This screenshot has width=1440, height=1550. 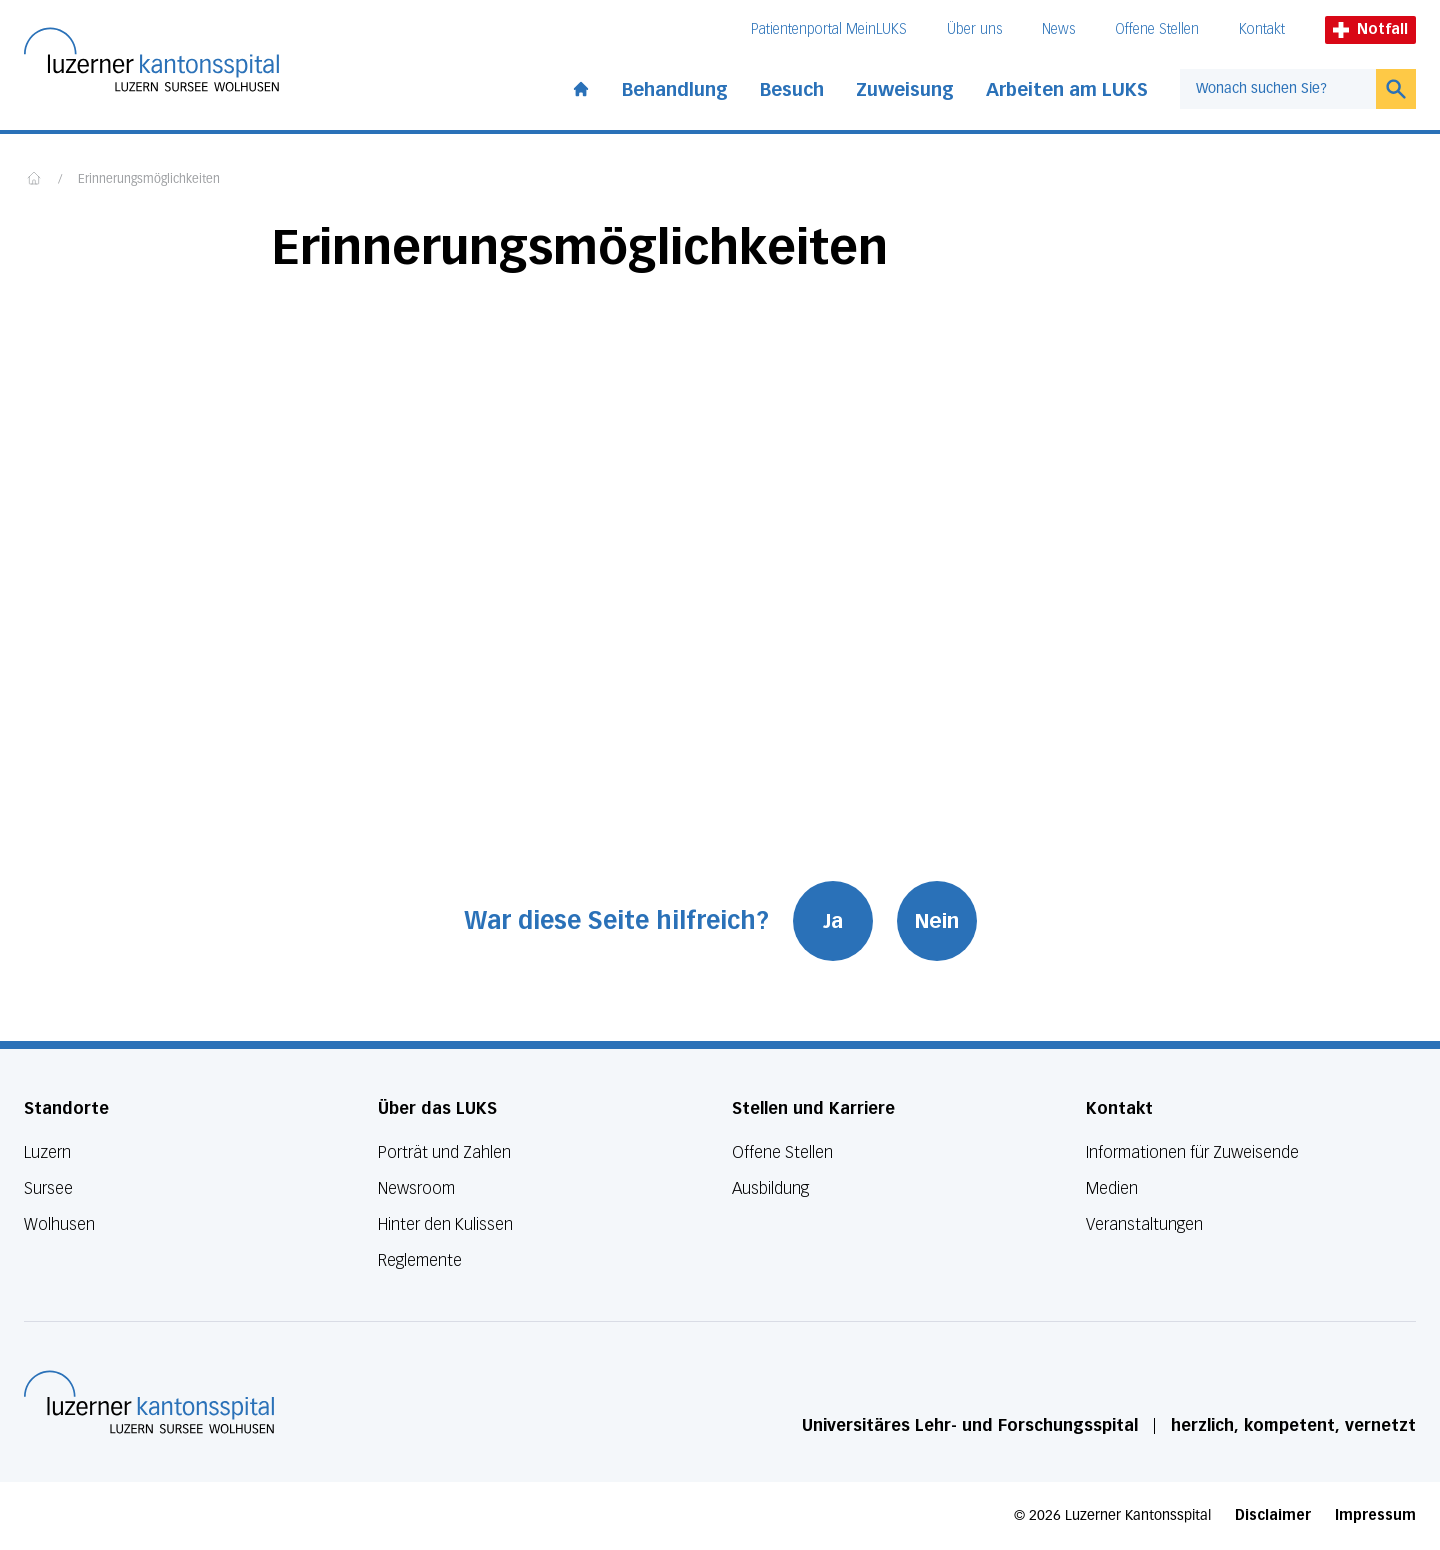 What do you see at coordinates (675, 90) in the screenshot?
I see `Behandlung` at bounding box center [675, 90].